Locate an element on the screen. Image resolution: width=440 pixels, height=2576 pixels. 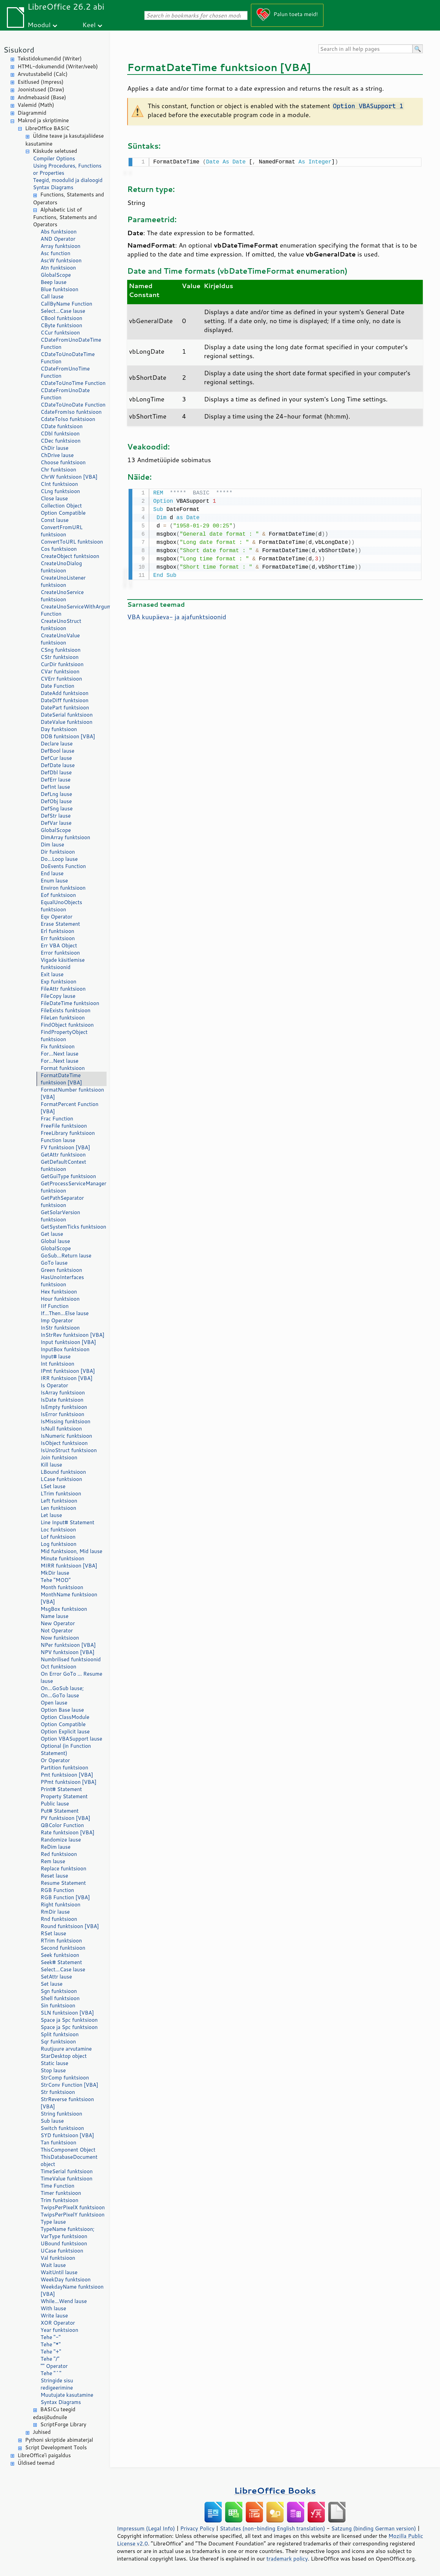
Not Operator is located at coordinates (57, 1630).